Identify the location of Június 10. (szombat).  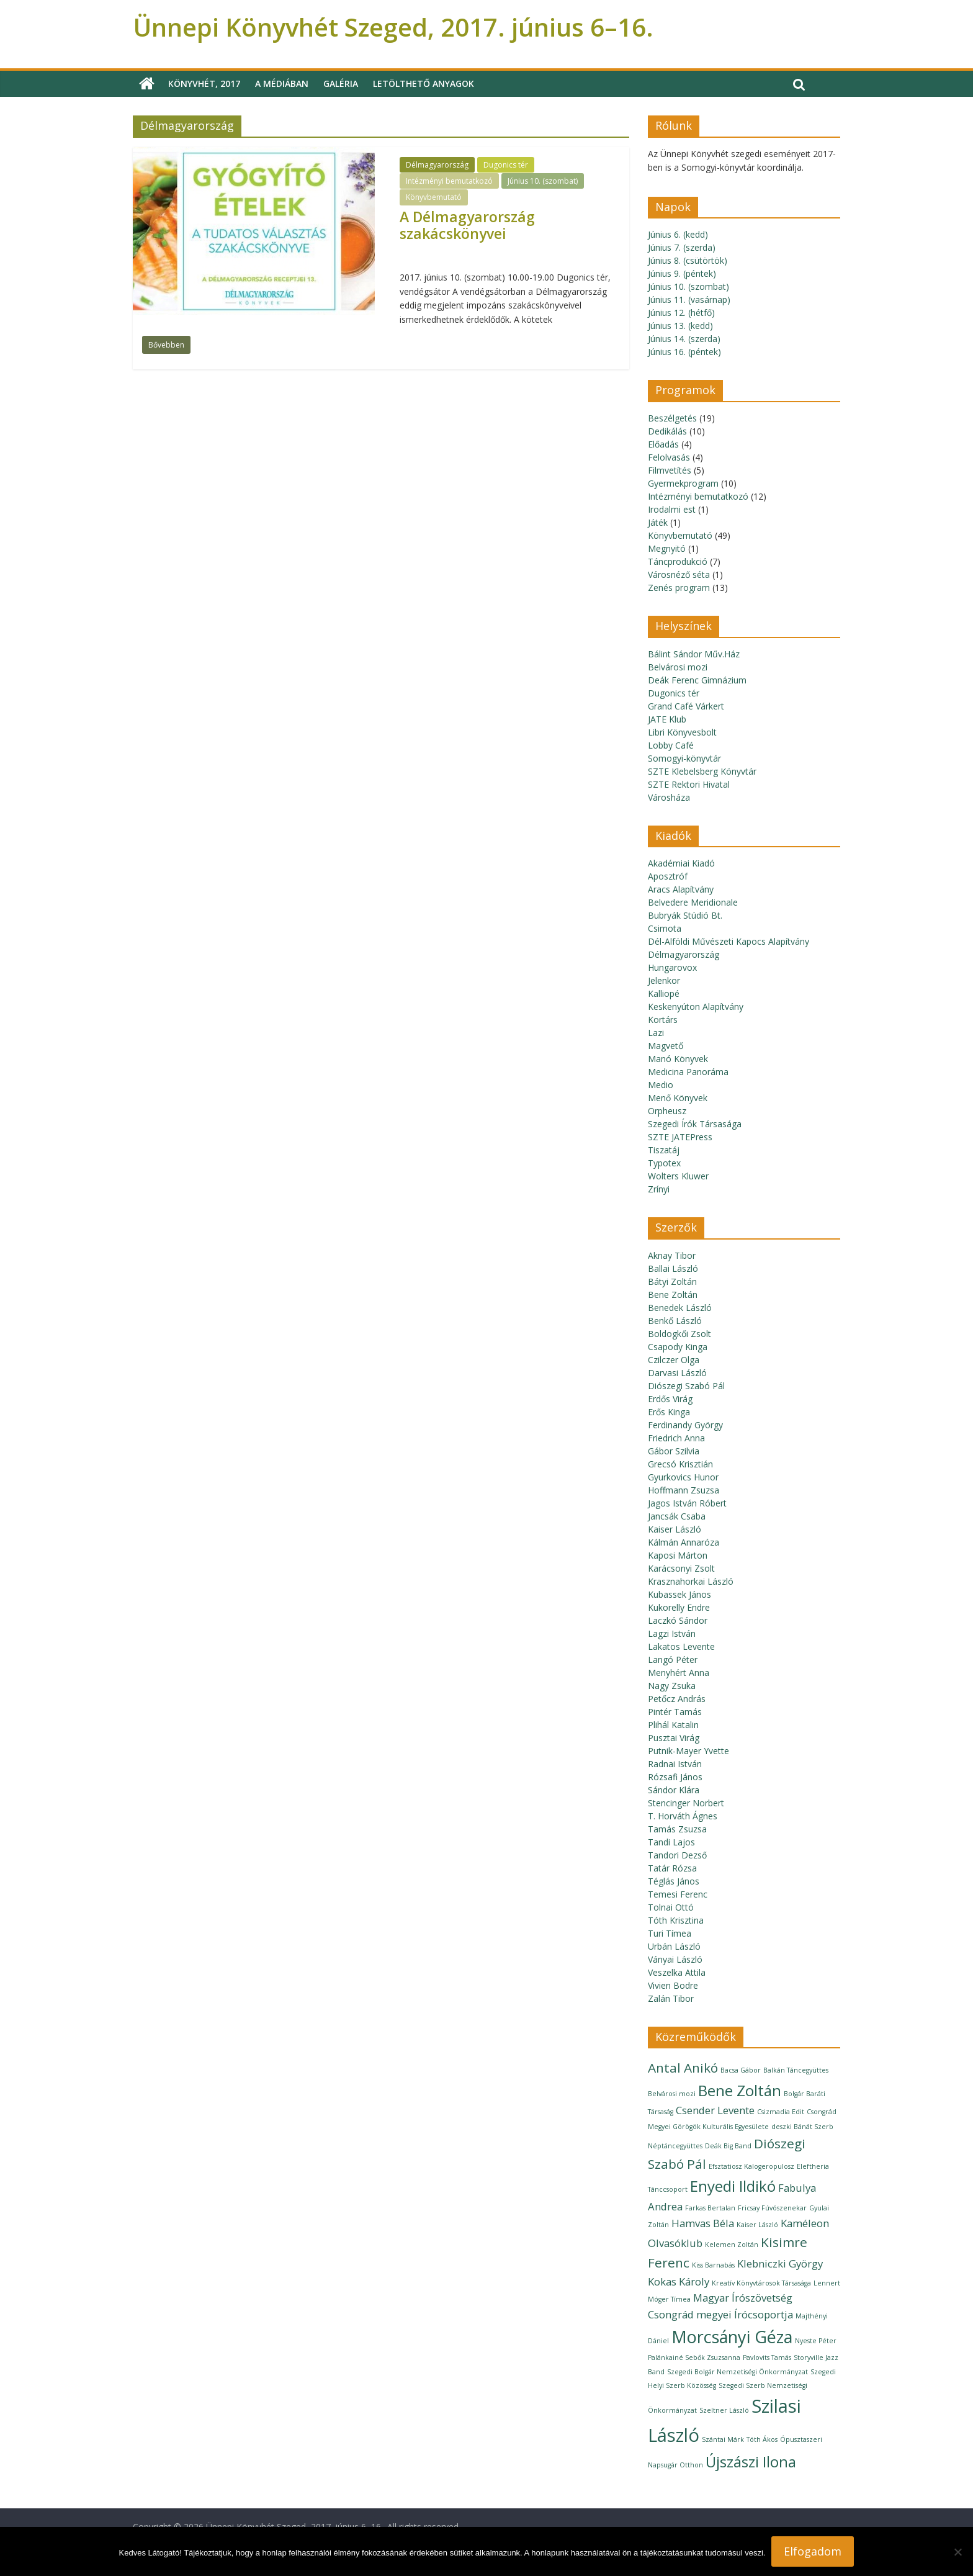
(543, 181).